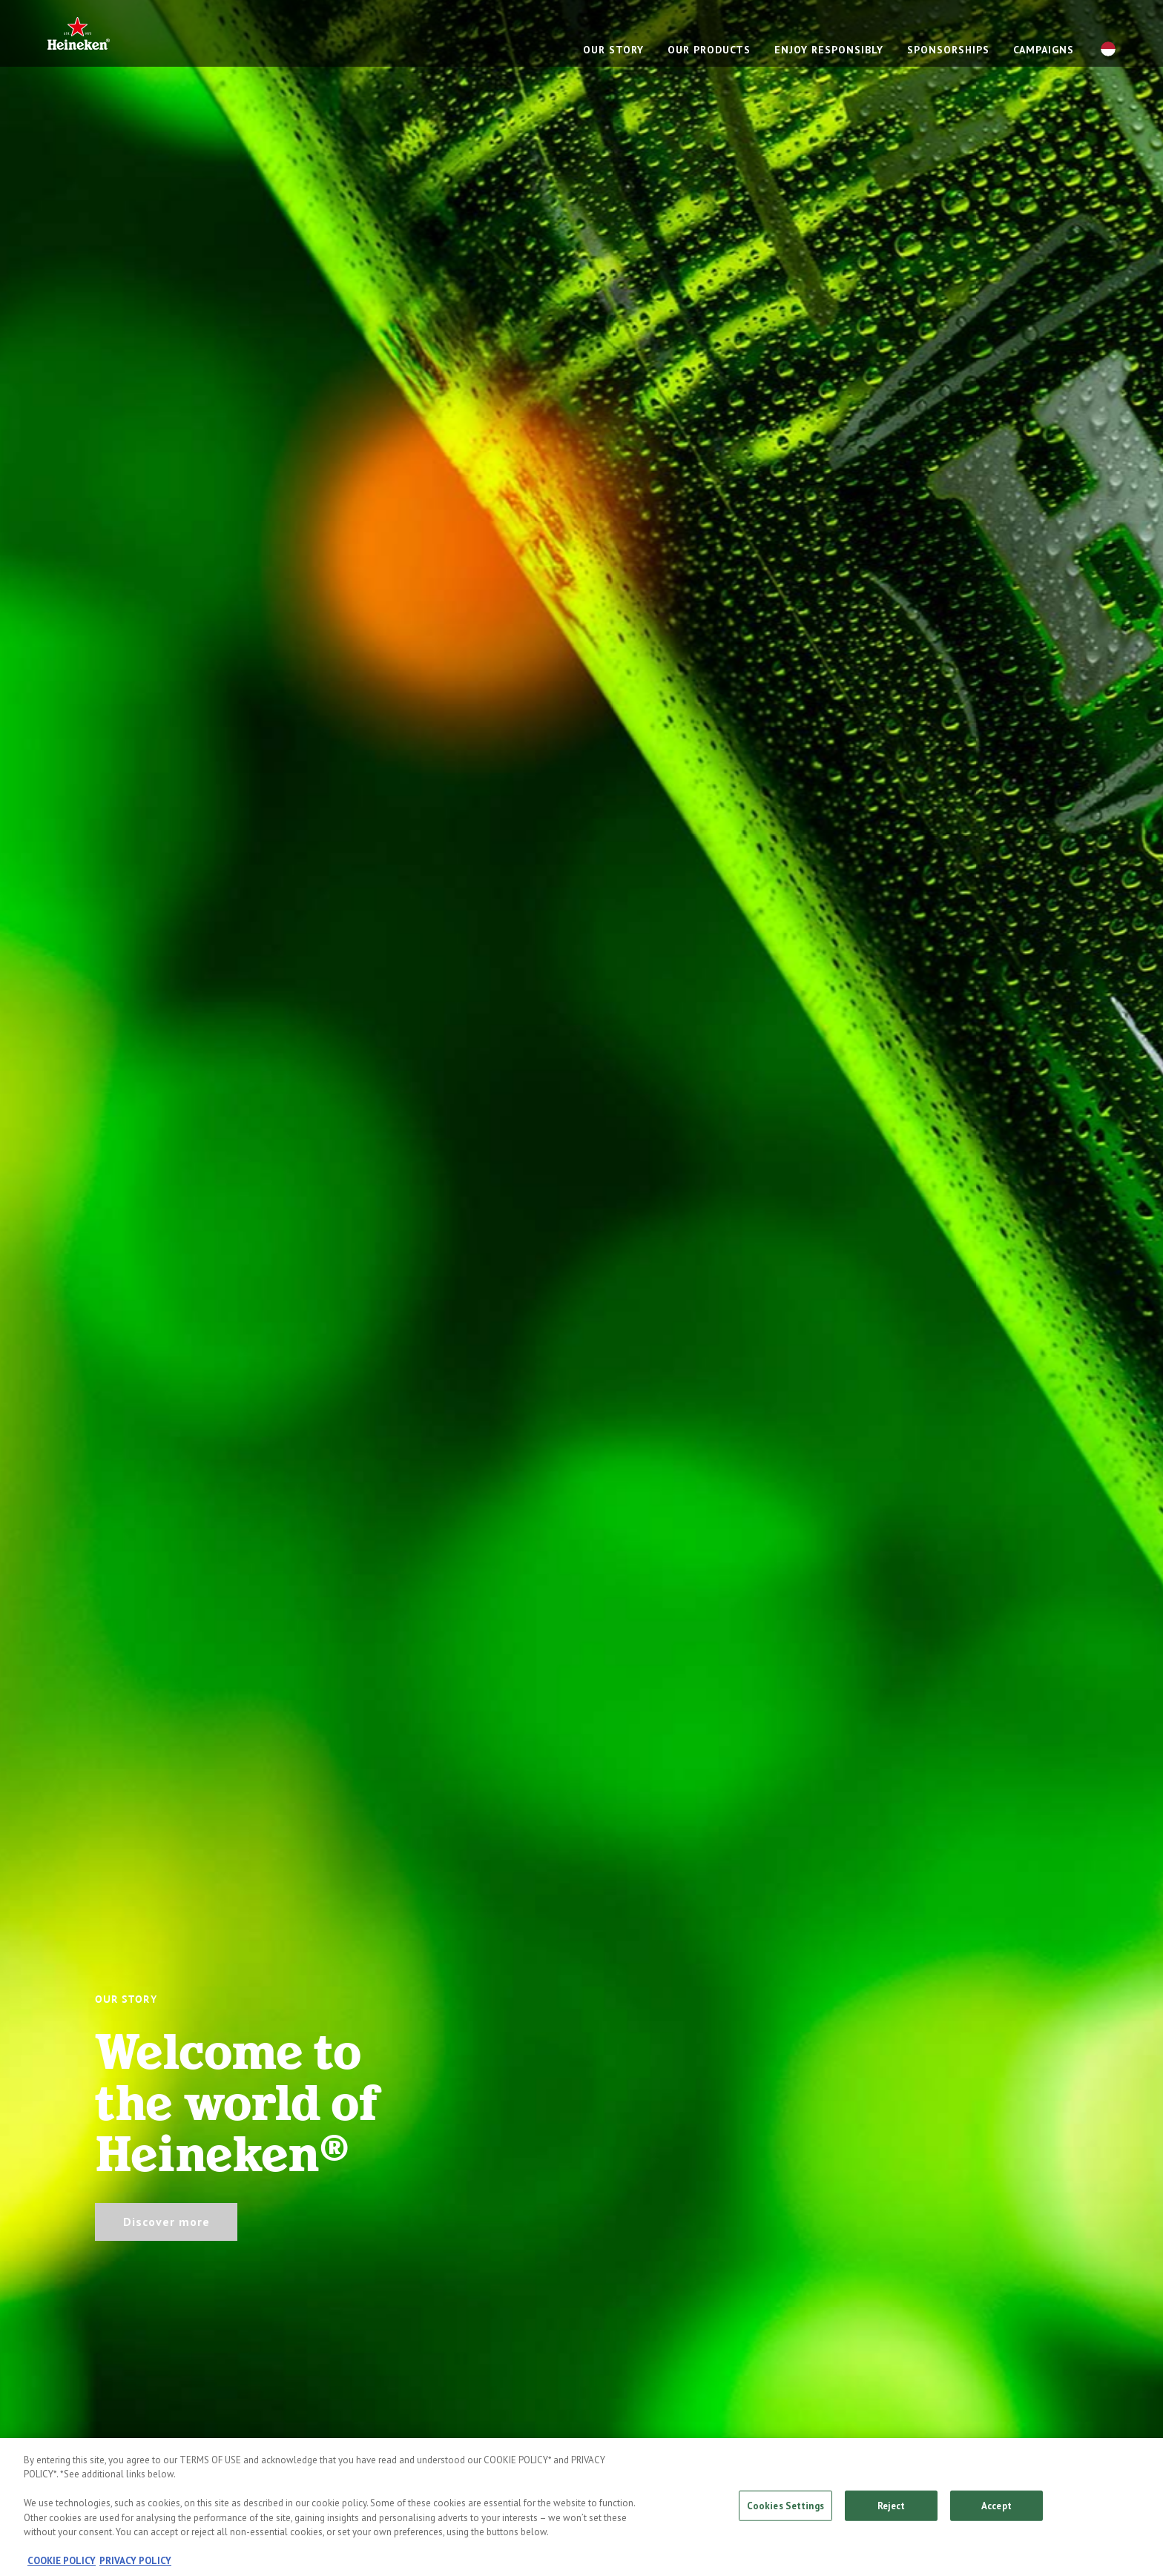 The image size is (1163, 2576). Describe the element at coordinates (1043, 49) in the screenshot. I see `Campaigns` at that location.